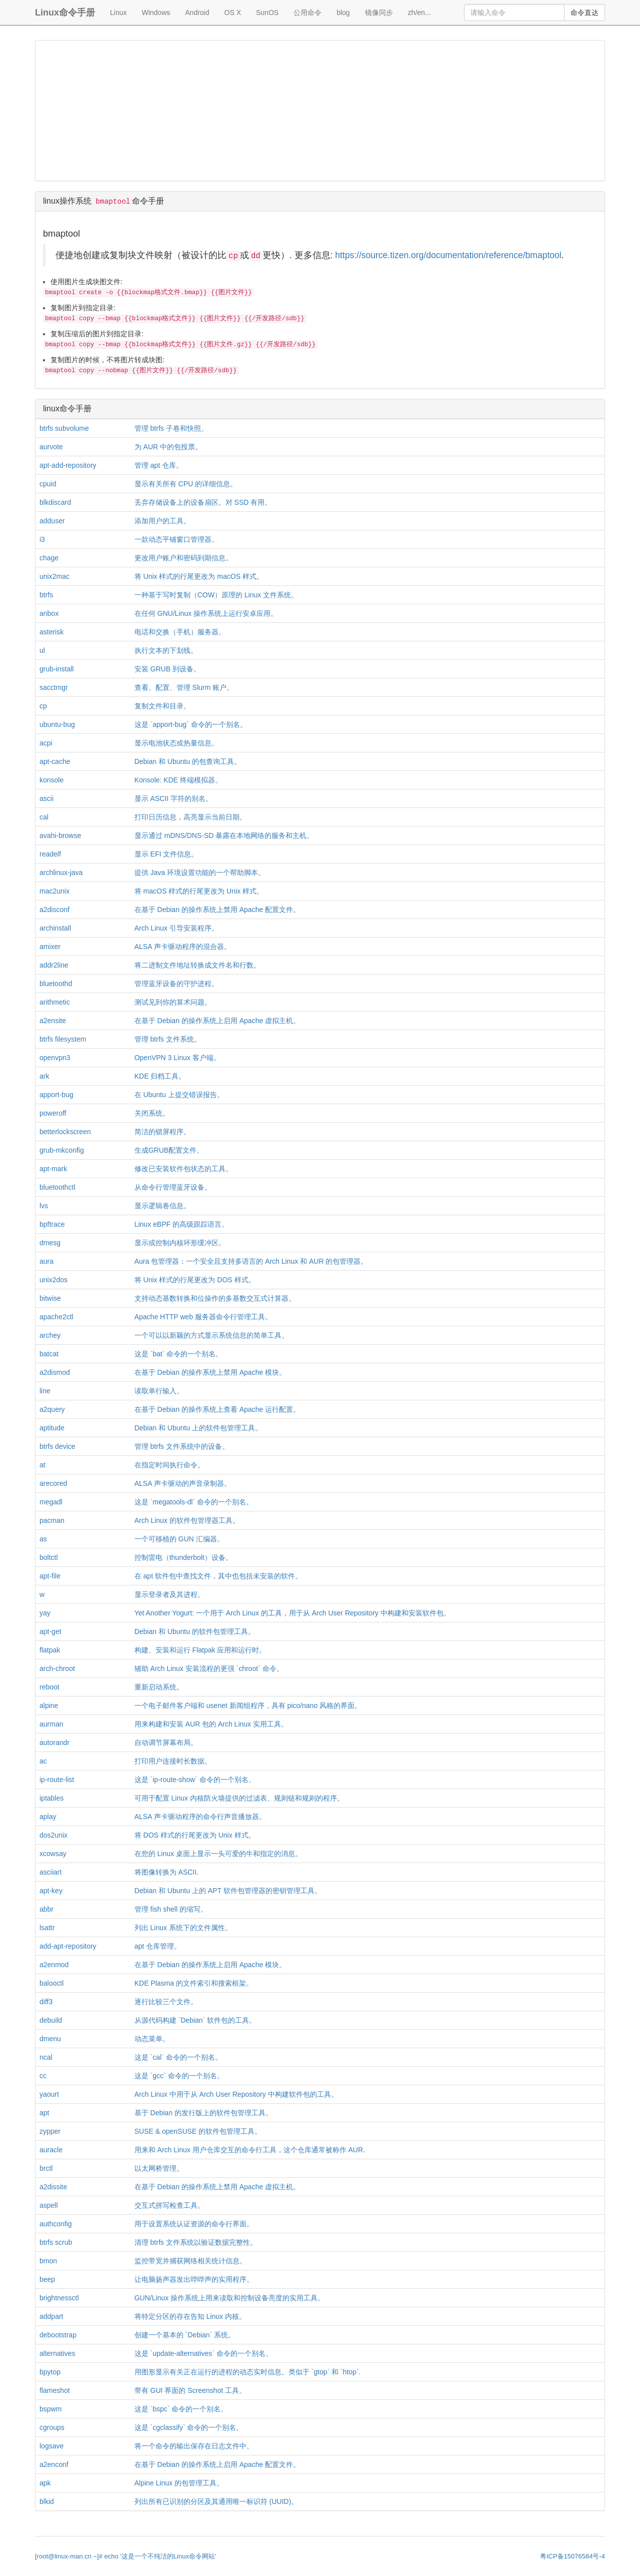  What do you see at coordinates (50, 1650) in the screenshot?
I see `flatpak` at bounding box center [50, 1650].